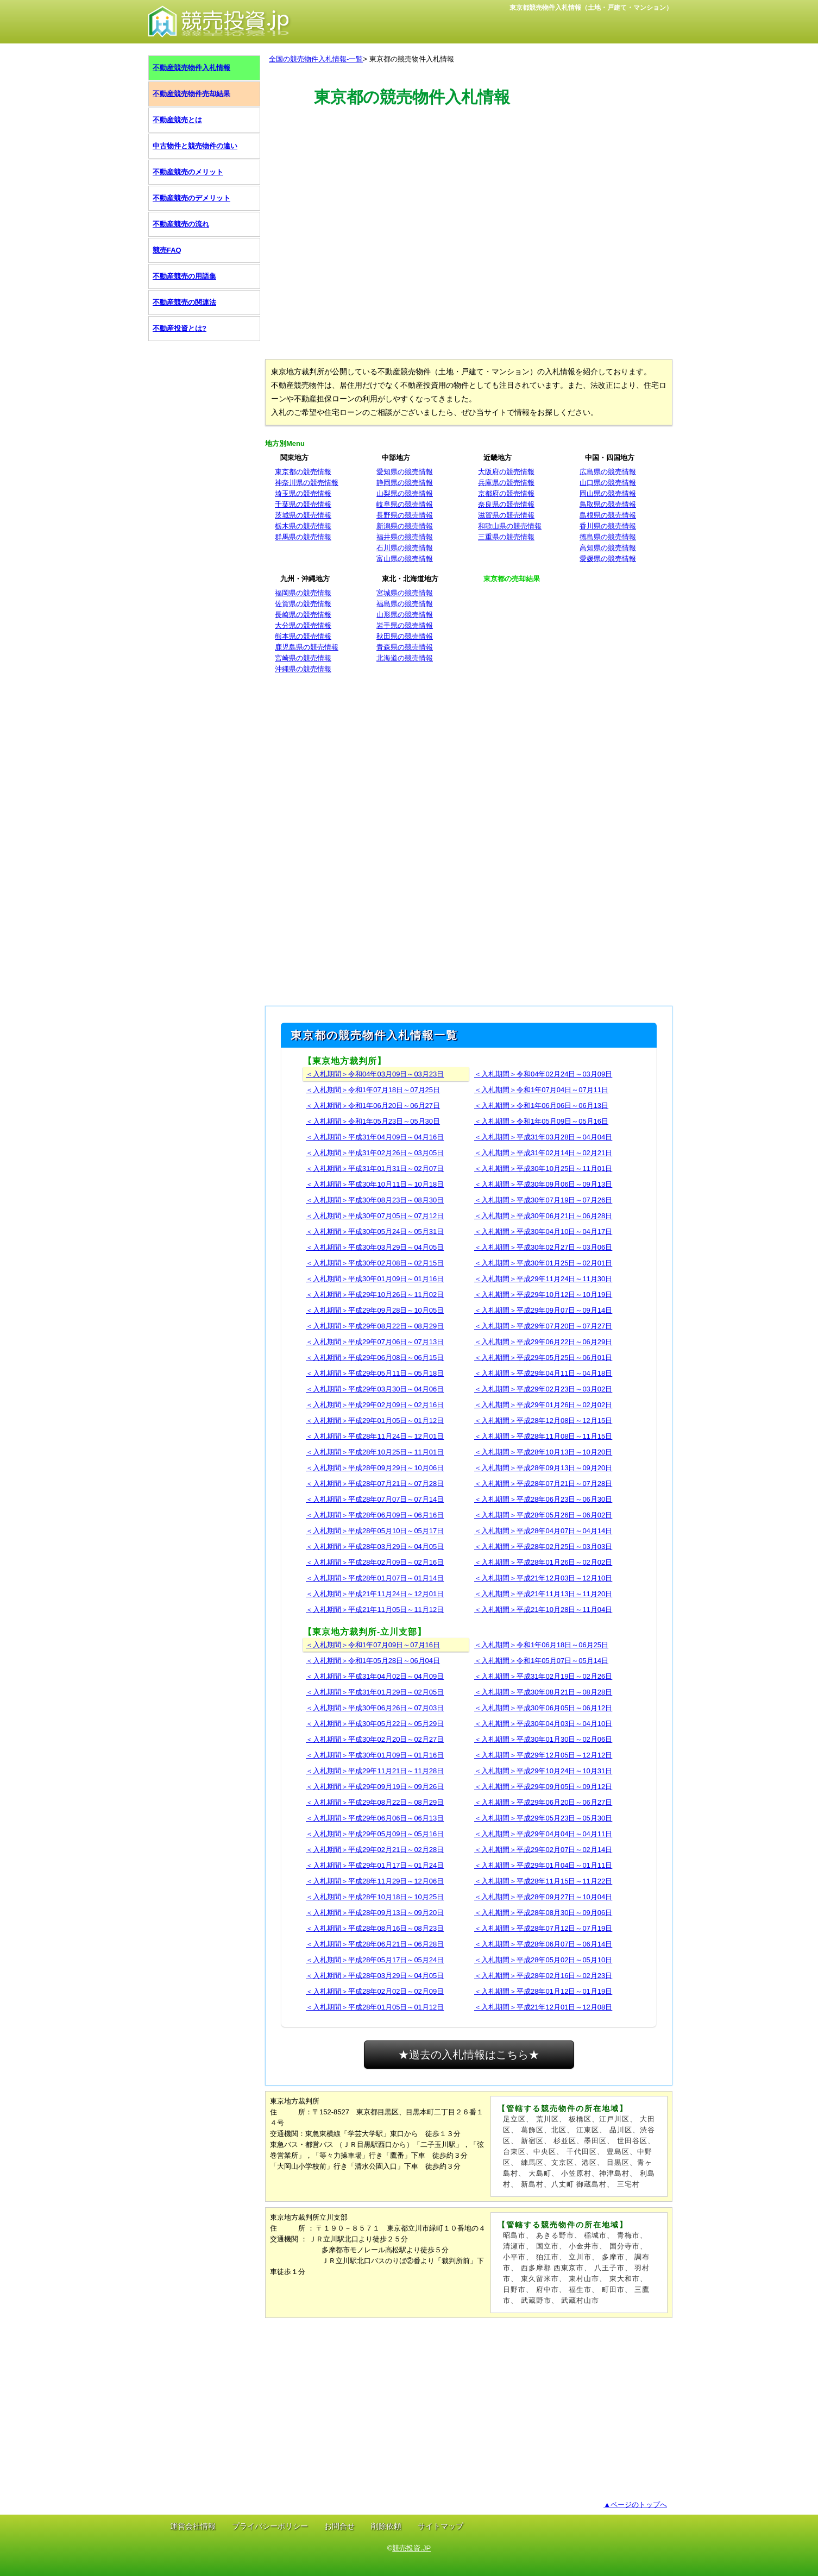  Describe the element at coordinates (543, 1342) in the screenshot. I see `＜入札期間＞平成29年06月22日～06月29日` at that location.